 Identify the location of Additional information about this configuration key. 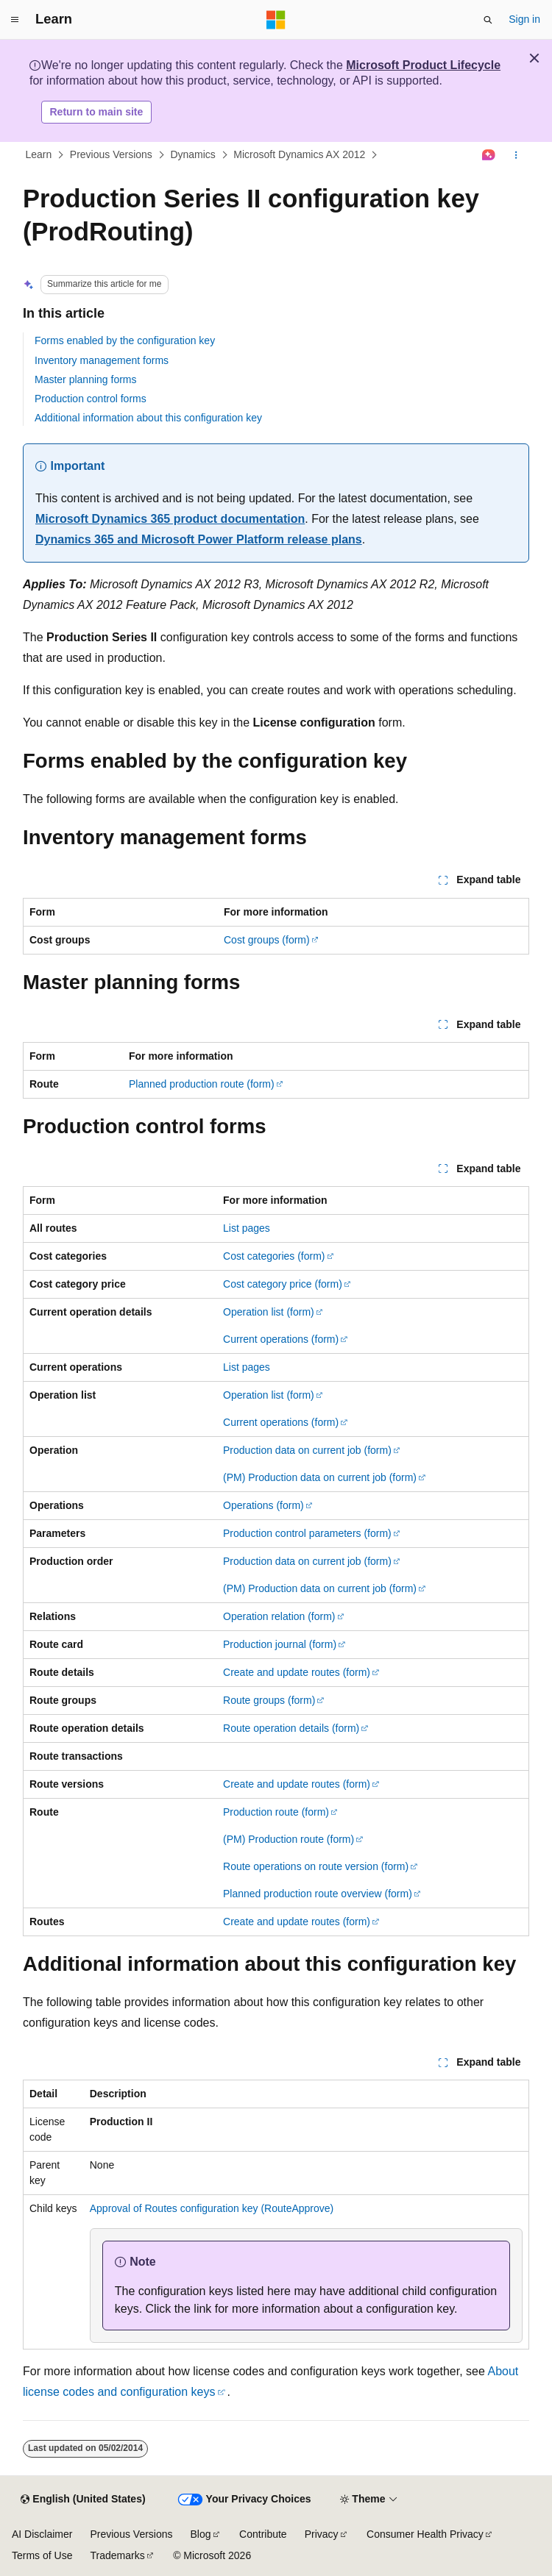
(148, 418).